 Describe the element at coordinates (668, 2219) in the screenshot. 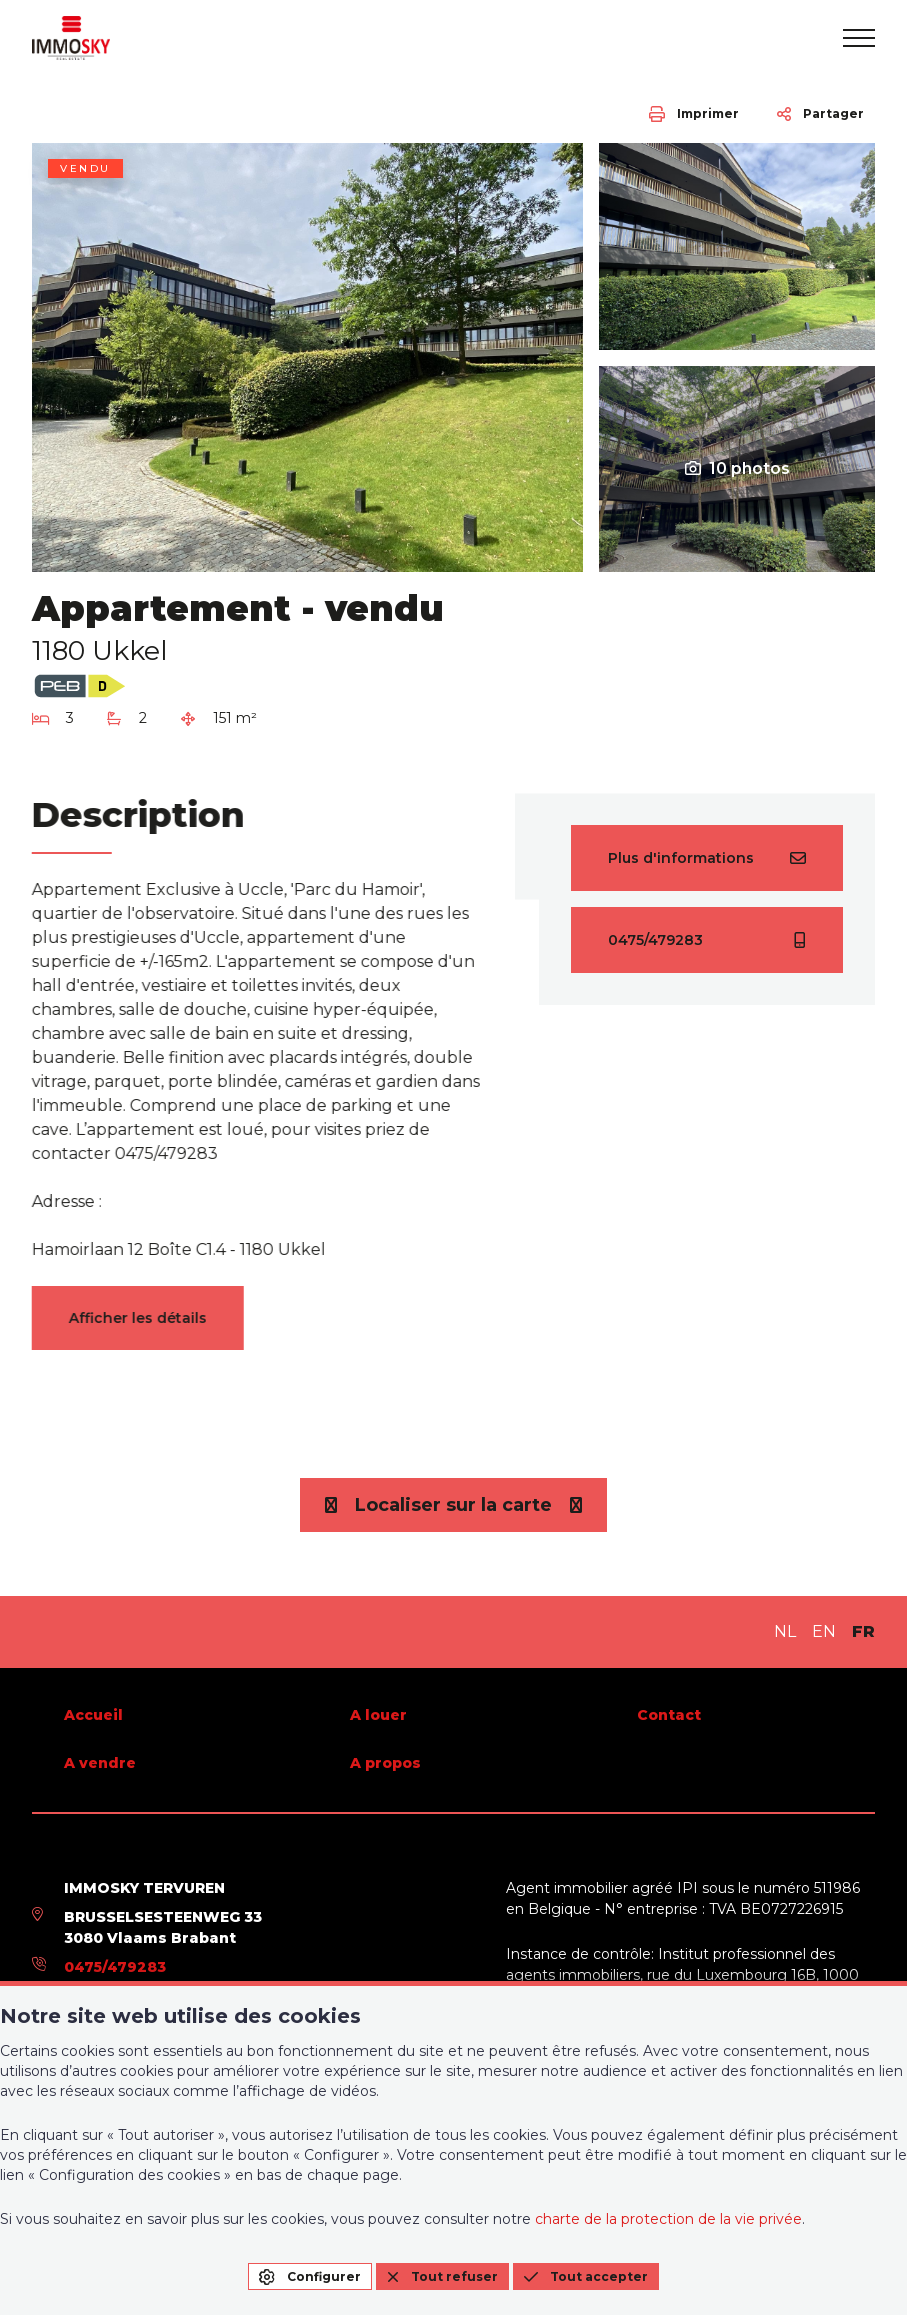

I see `charte de la protection de la vie privée` at that location.